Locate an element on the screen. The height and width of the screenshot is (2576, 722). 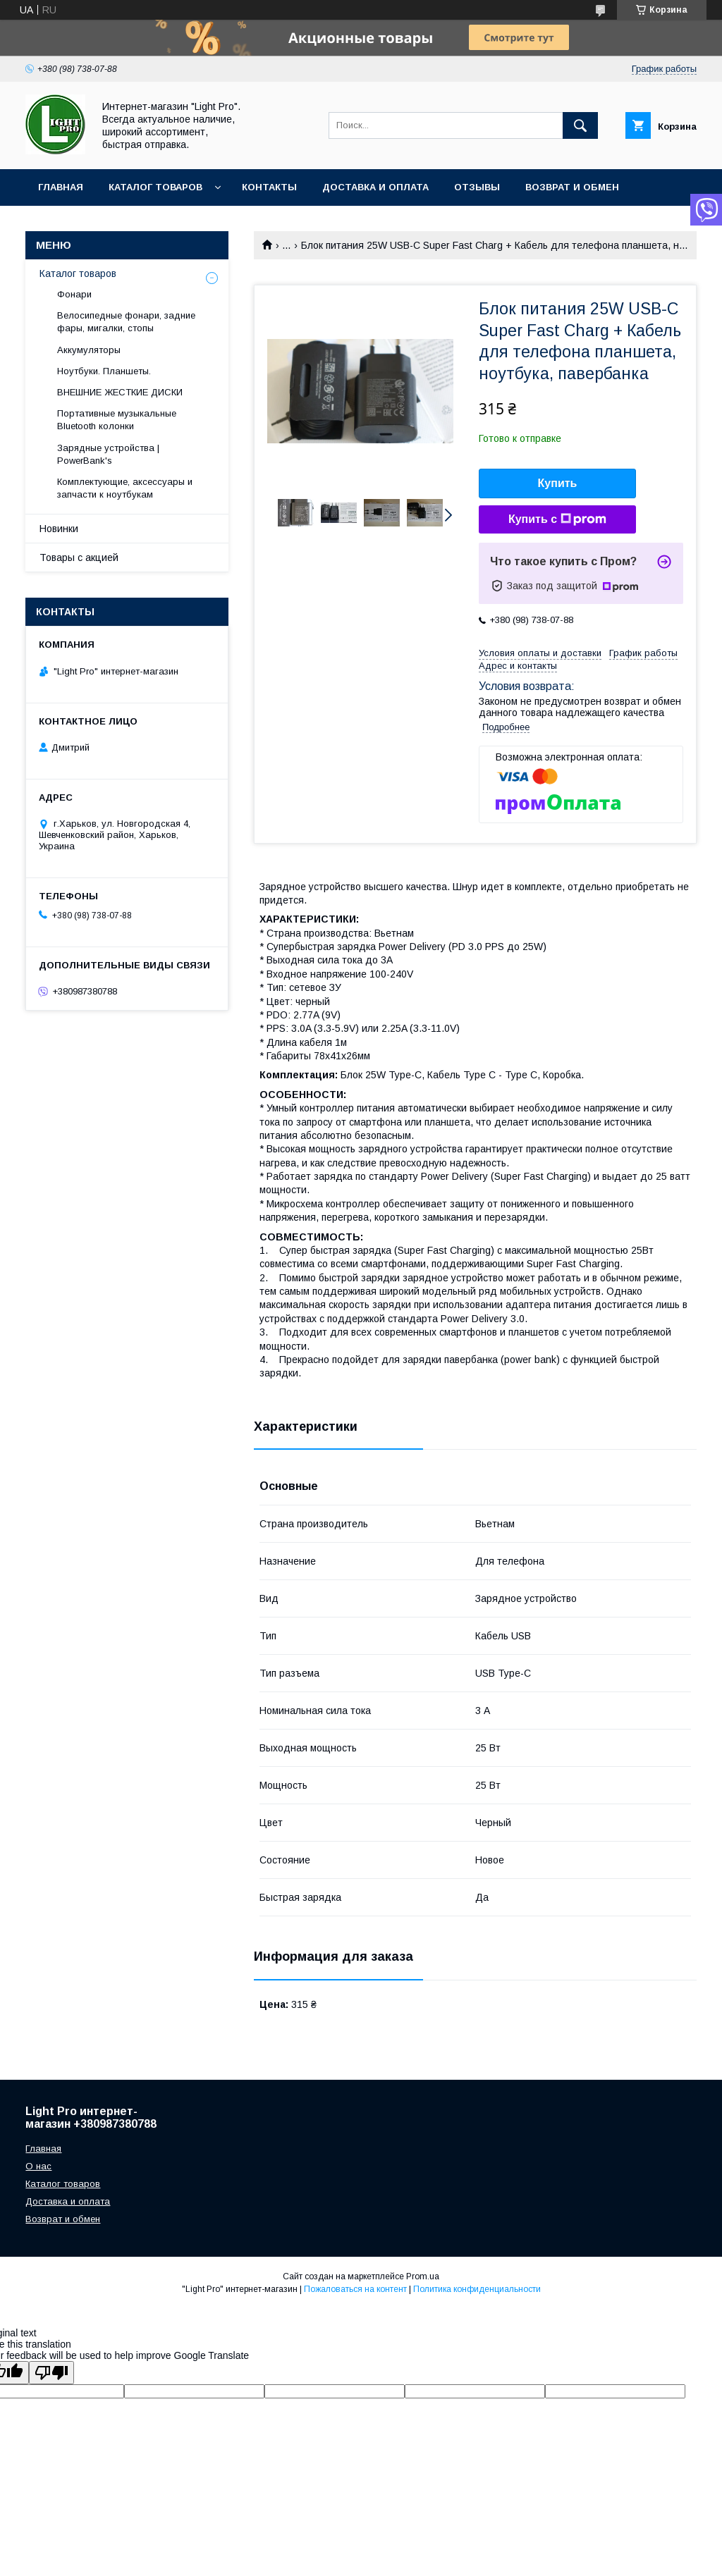
ВНЕШНИЕ ЖЕСТКИЕ ДИСКИ is located at coordinates (120, 392).